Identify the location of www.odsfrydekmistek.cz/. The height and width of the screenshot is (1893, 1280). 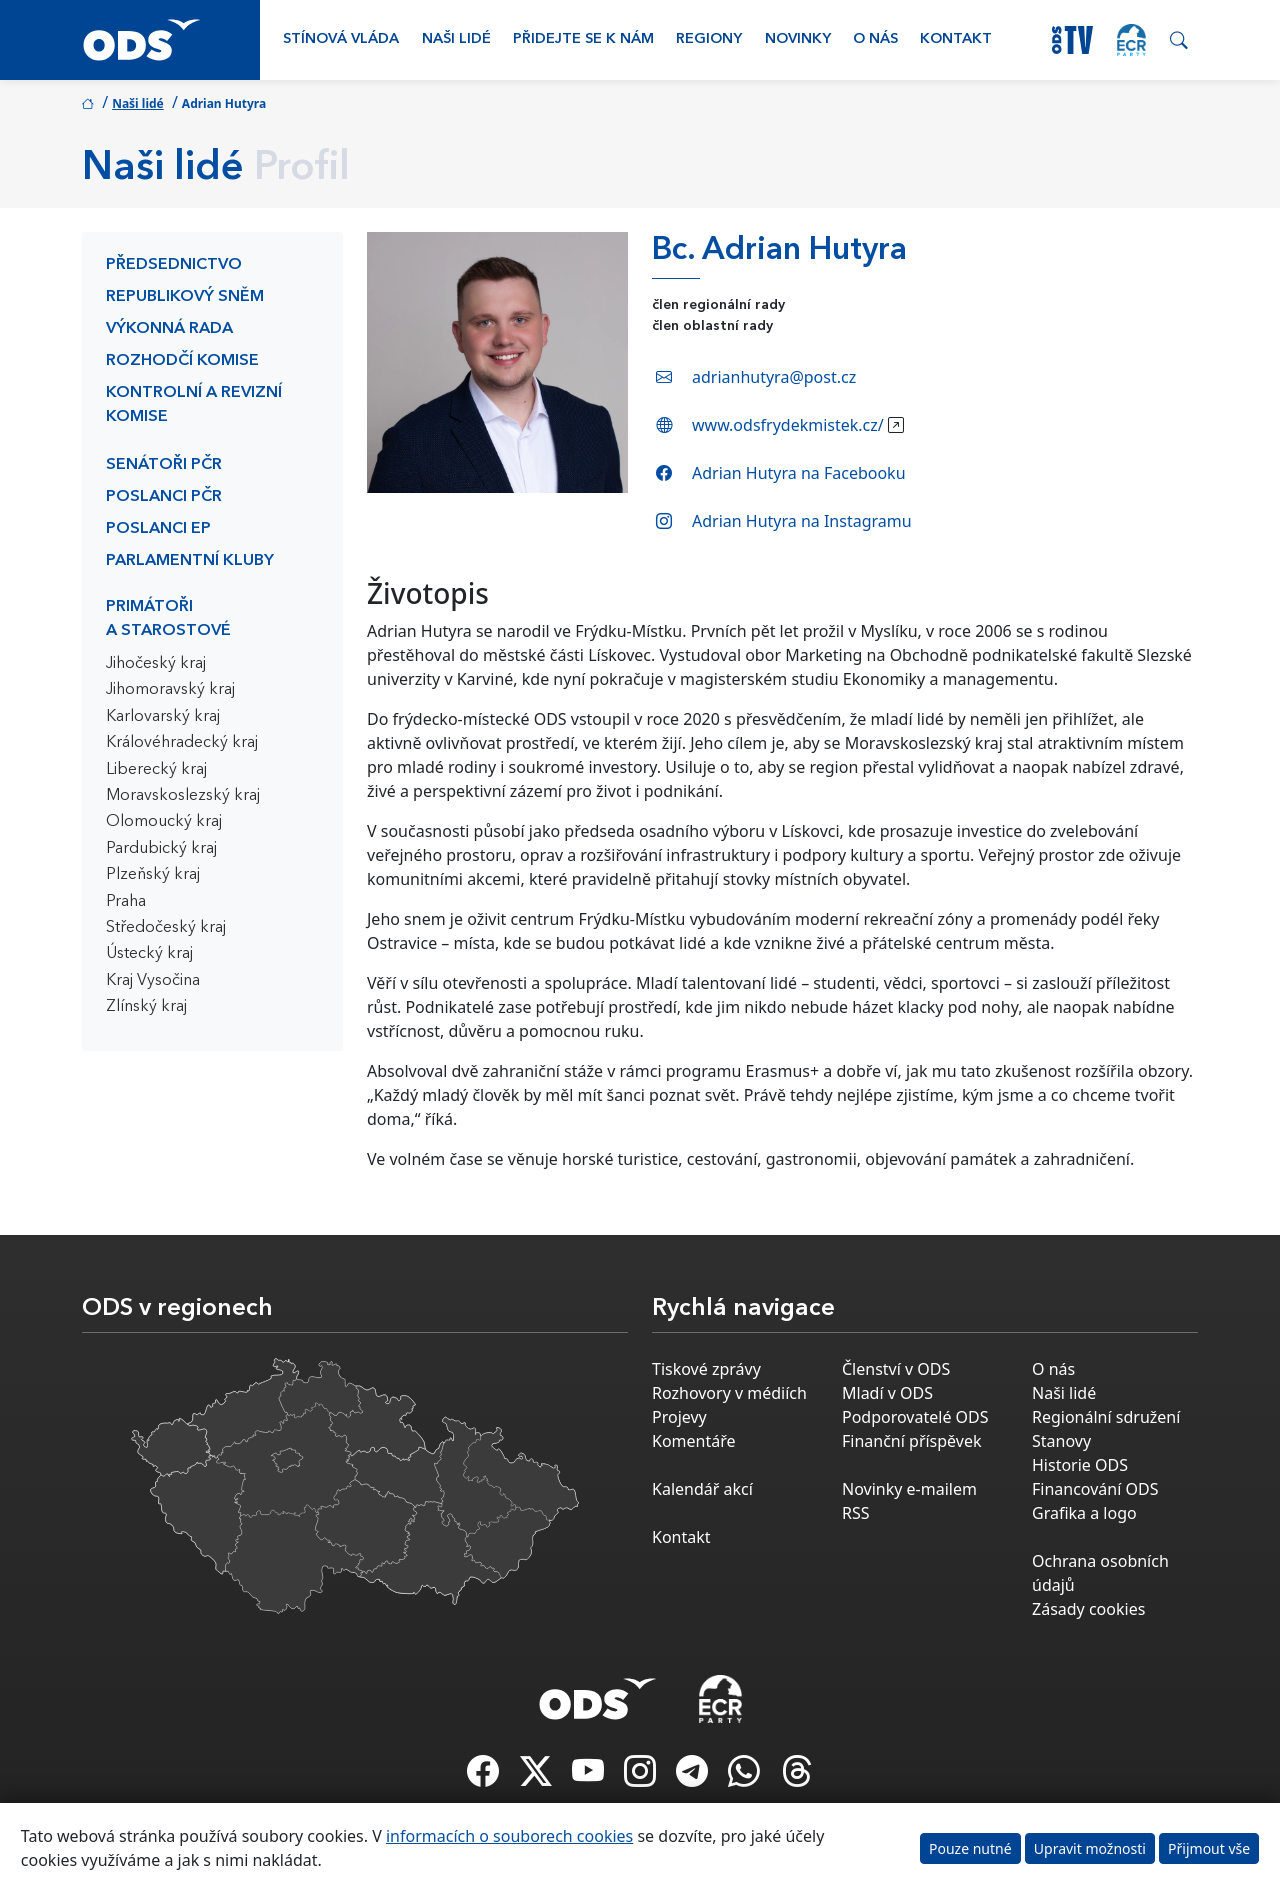
(788, 425).